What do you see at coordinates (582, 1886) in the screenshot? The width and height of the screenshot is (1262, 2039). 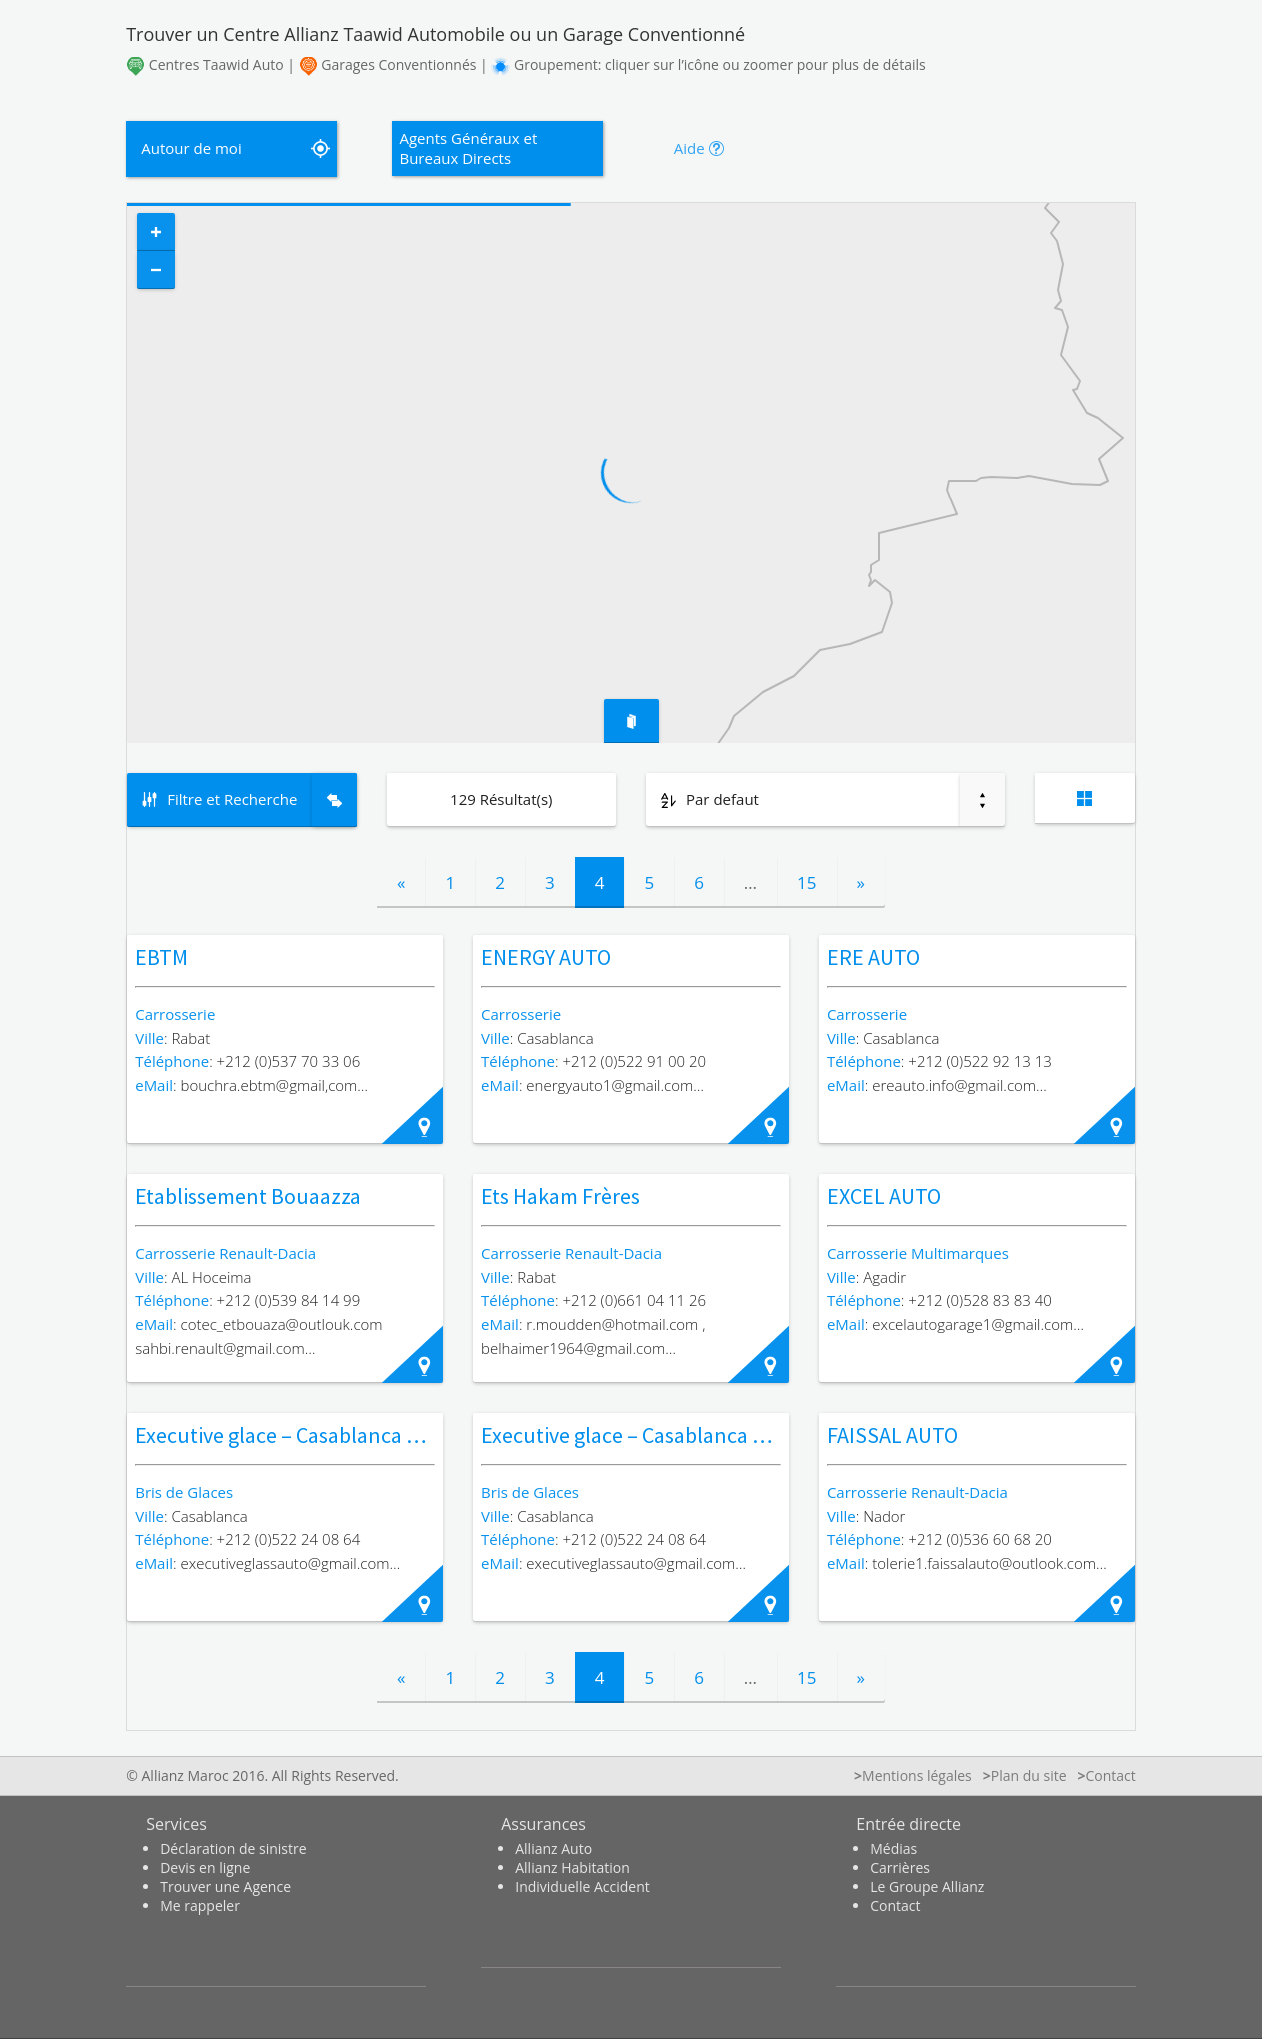 I see `Individuelle Accident` at bounding box center [582, 1886].